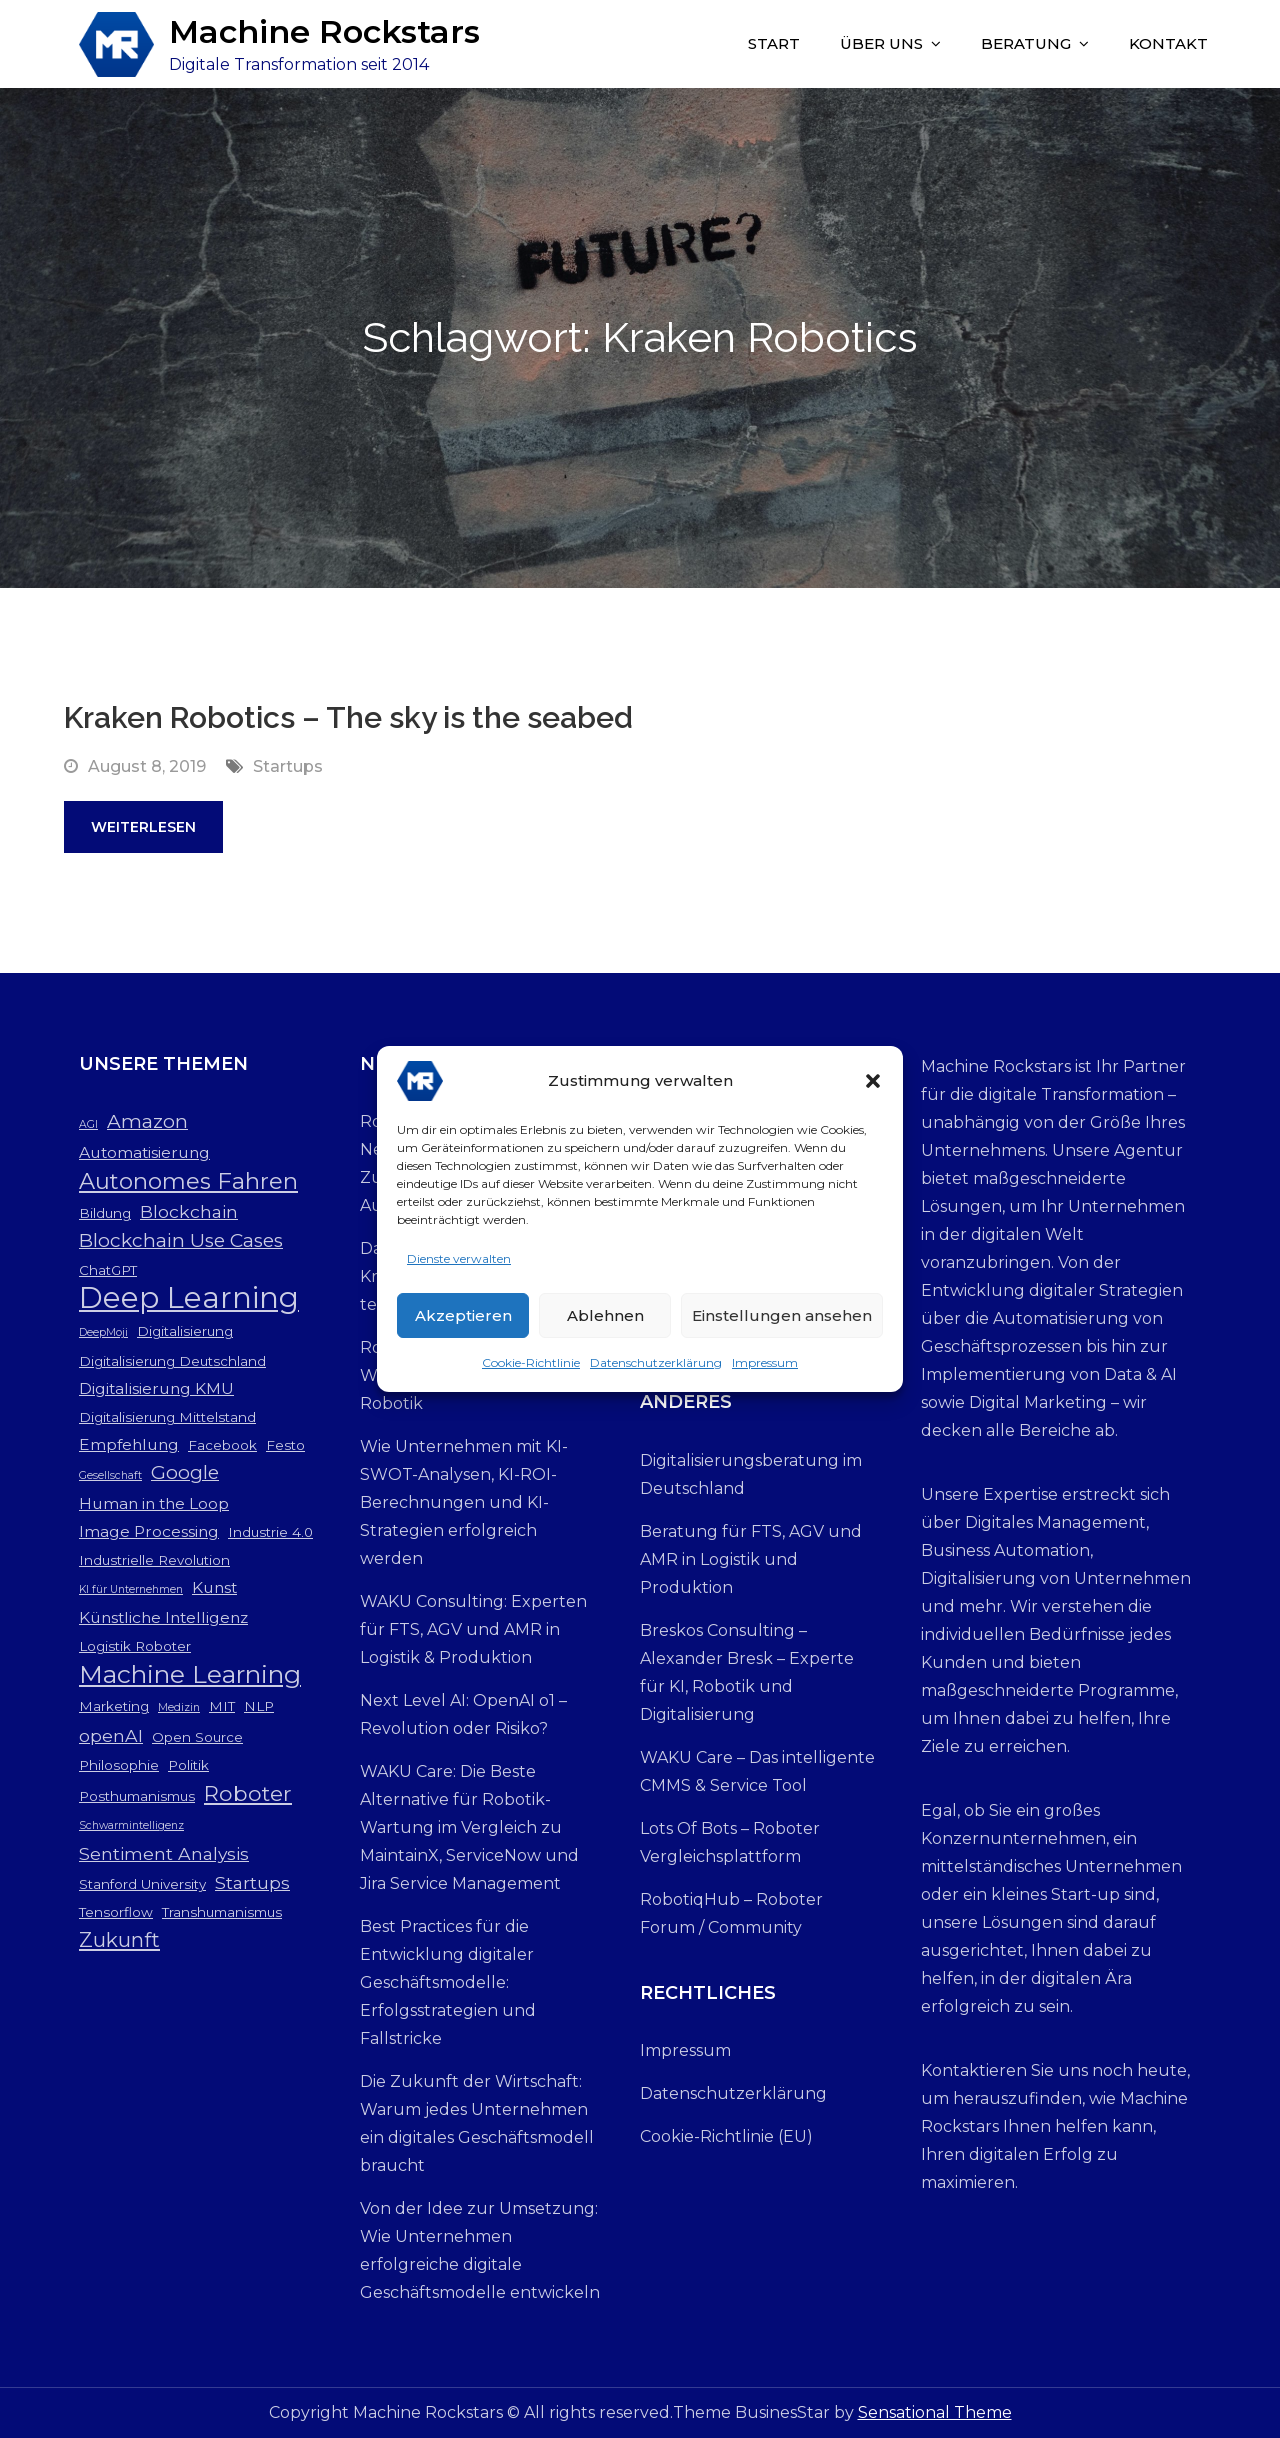  What do you see at coordinates (149, 1531) in the screenshot?
I see `Image Processing [Image Processing (4 Einträge)]` at bounding box center [149, 1531].